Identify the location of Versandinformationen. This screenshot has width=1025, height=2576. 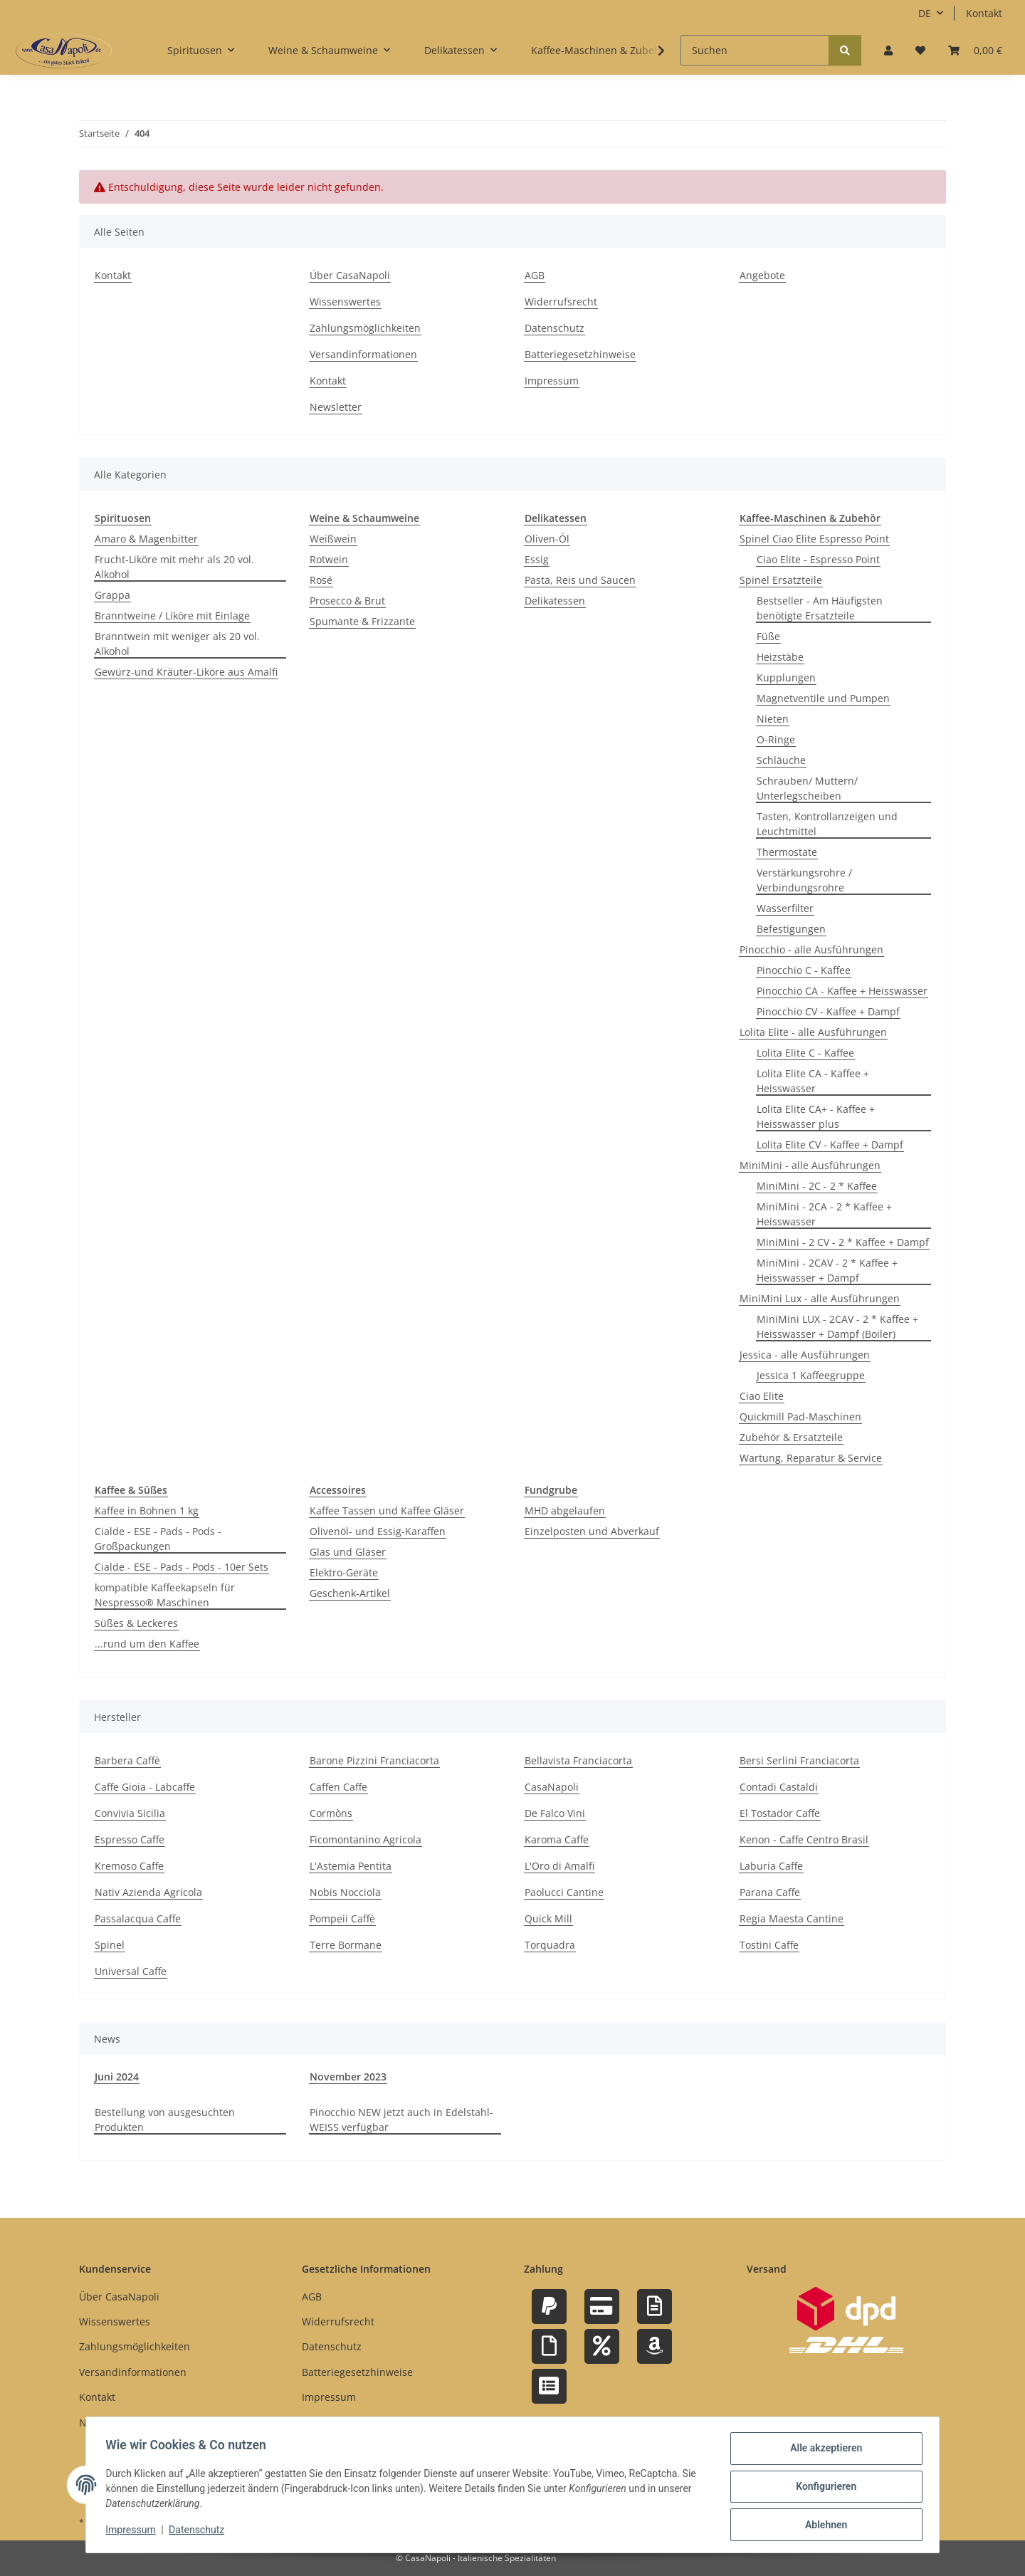
(363, 354).